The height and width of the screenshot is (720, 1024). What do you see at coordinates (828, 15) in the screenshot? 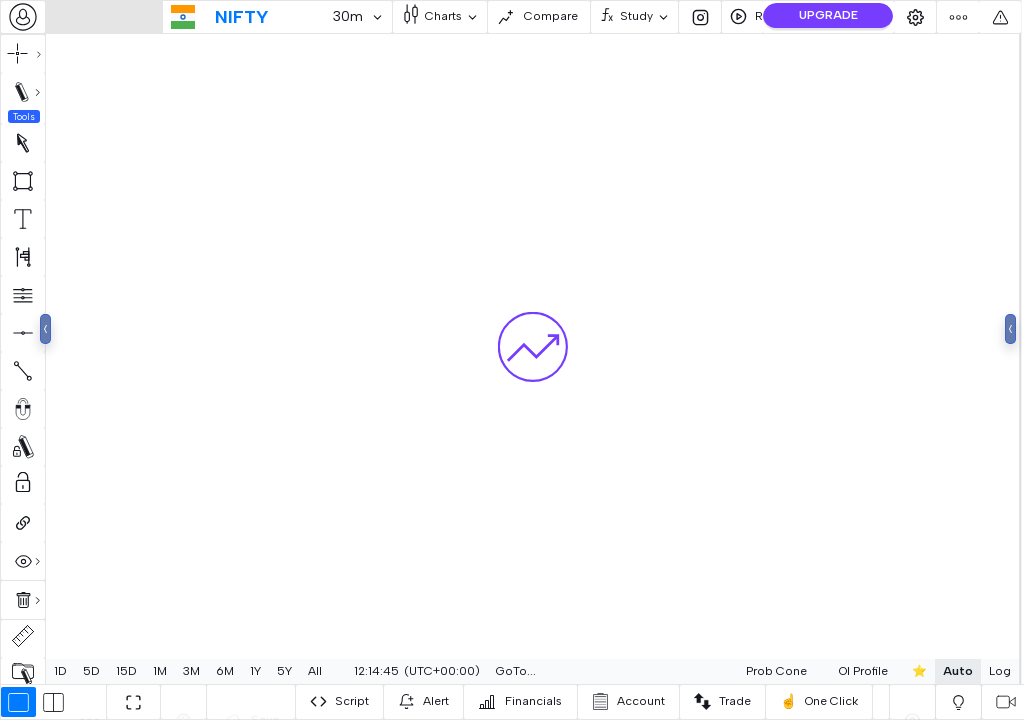
I see `UPGRADE` at bounding box center [828, 15].